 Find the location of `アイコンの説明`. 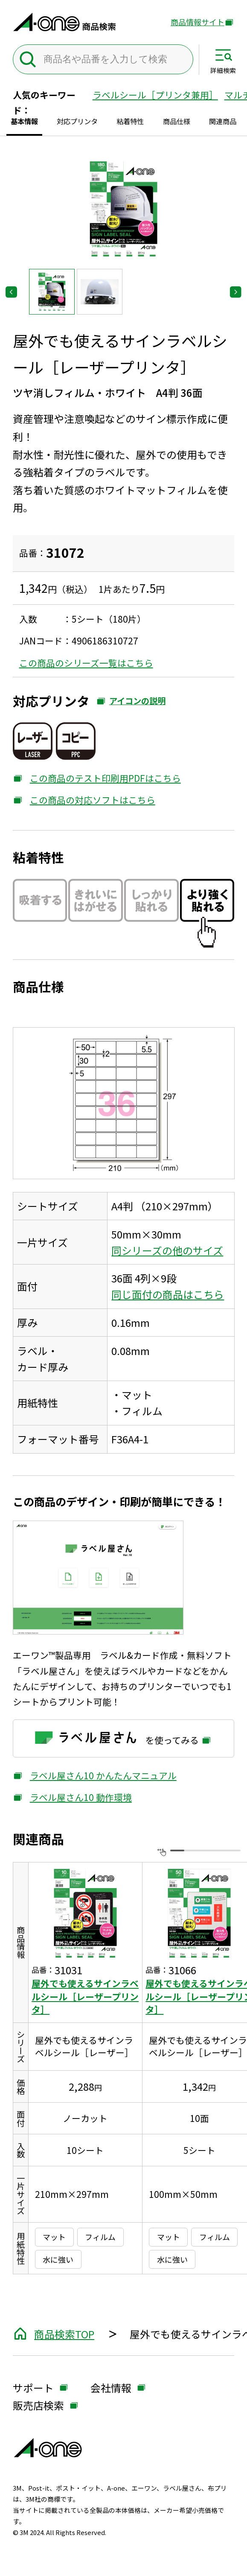

アイコンの説明 is located at coordinates (131, 703).